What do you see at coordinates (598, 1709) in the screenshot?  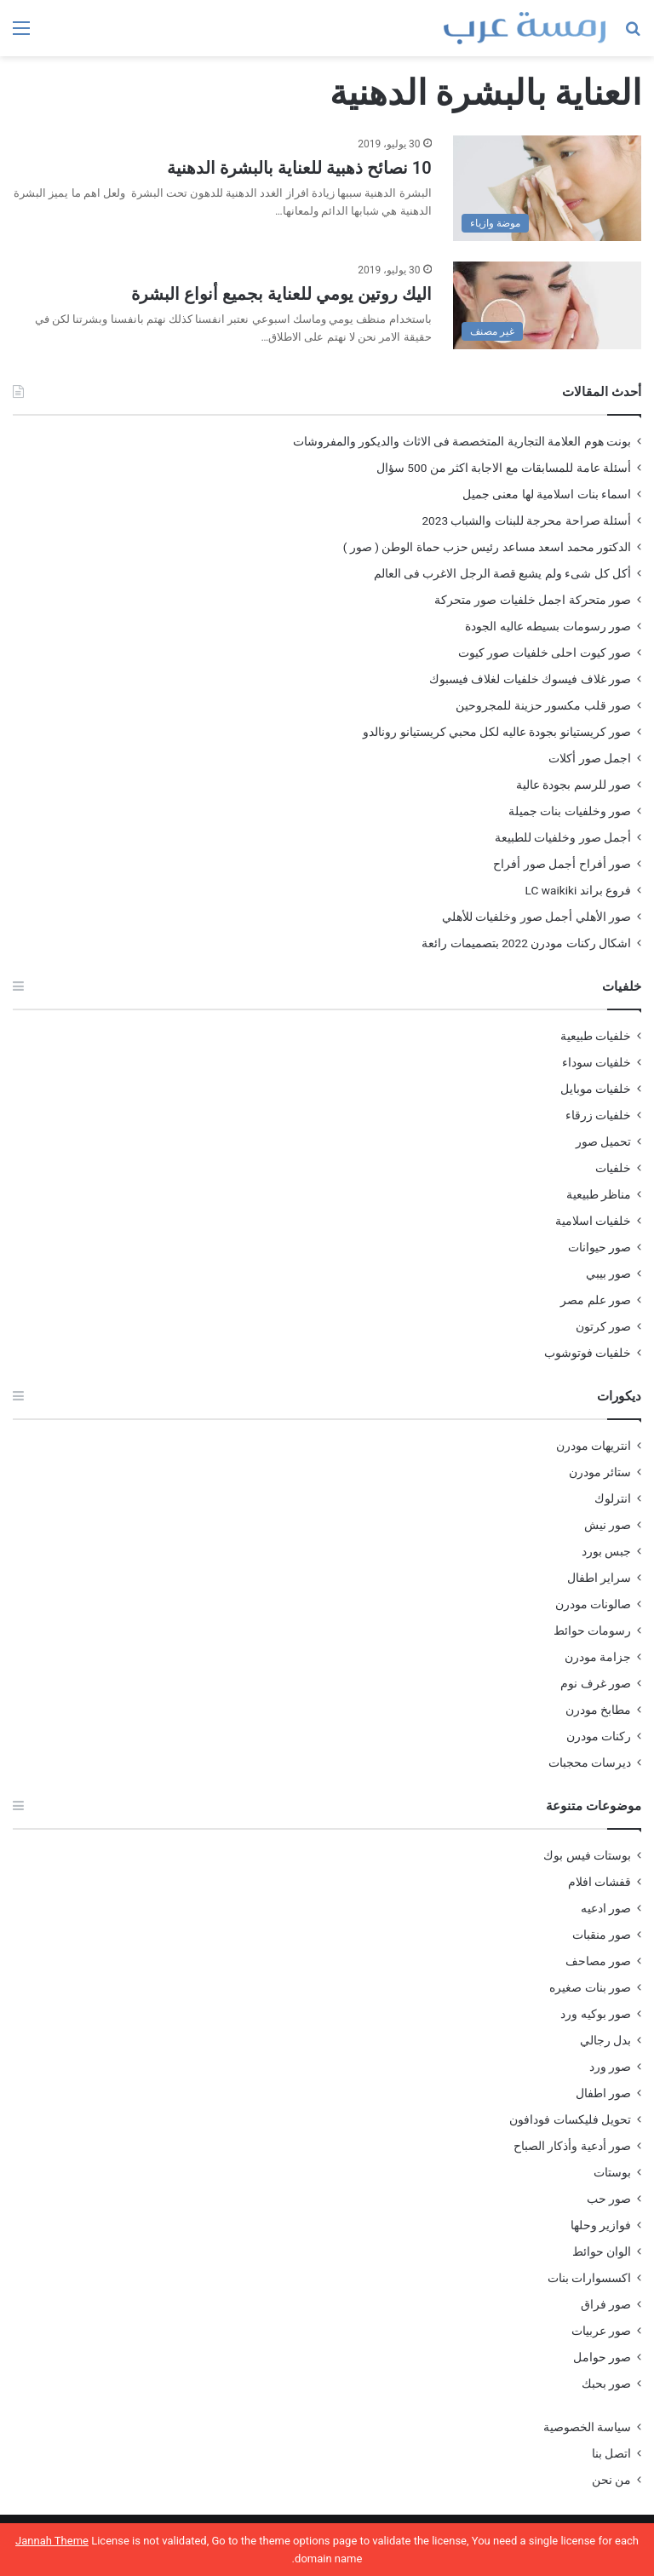 I see `مطابخ مودرن` at bounding box center [598, 1709].